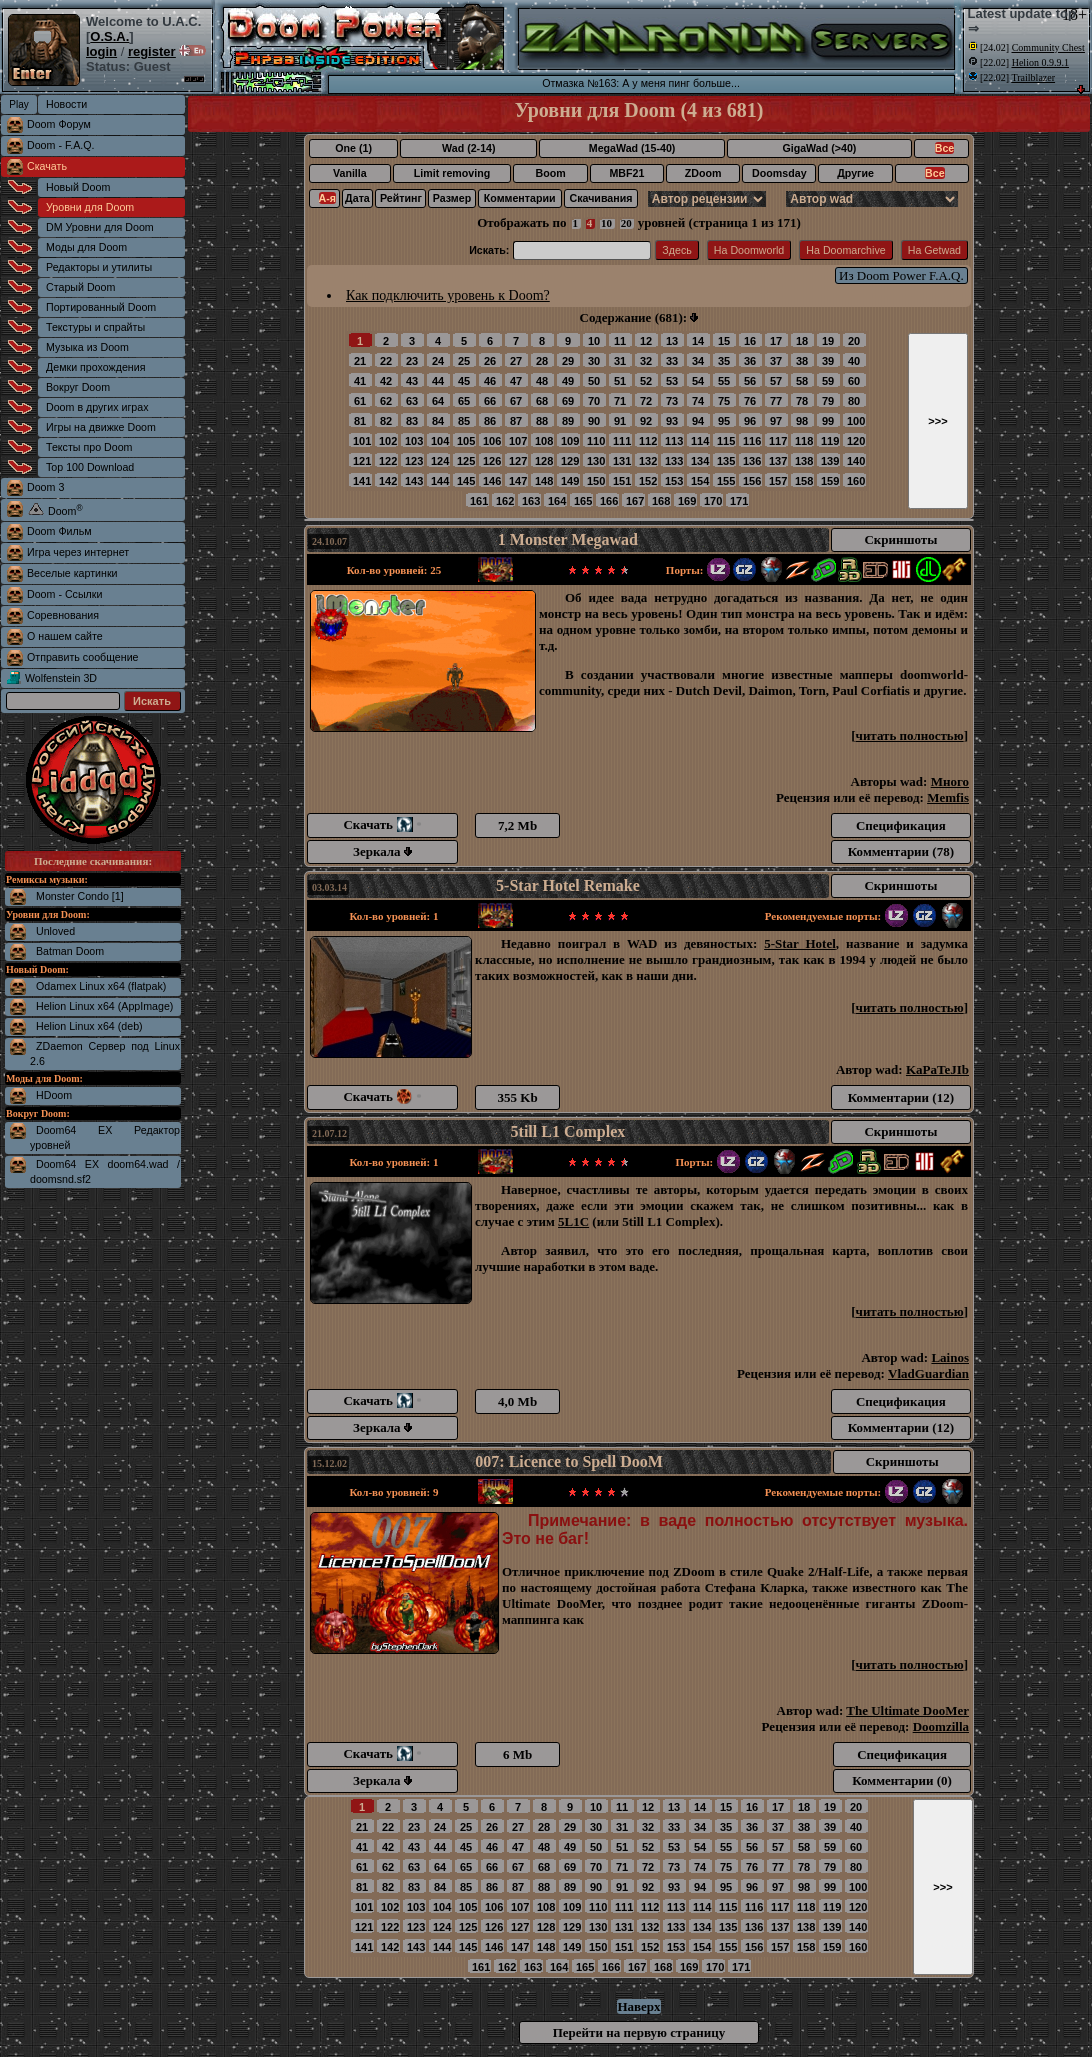 The image size is (1092, 2057). Describe the element at coordinates (95, 367) in the screenshot. I see `Демки прохождения` at that location.